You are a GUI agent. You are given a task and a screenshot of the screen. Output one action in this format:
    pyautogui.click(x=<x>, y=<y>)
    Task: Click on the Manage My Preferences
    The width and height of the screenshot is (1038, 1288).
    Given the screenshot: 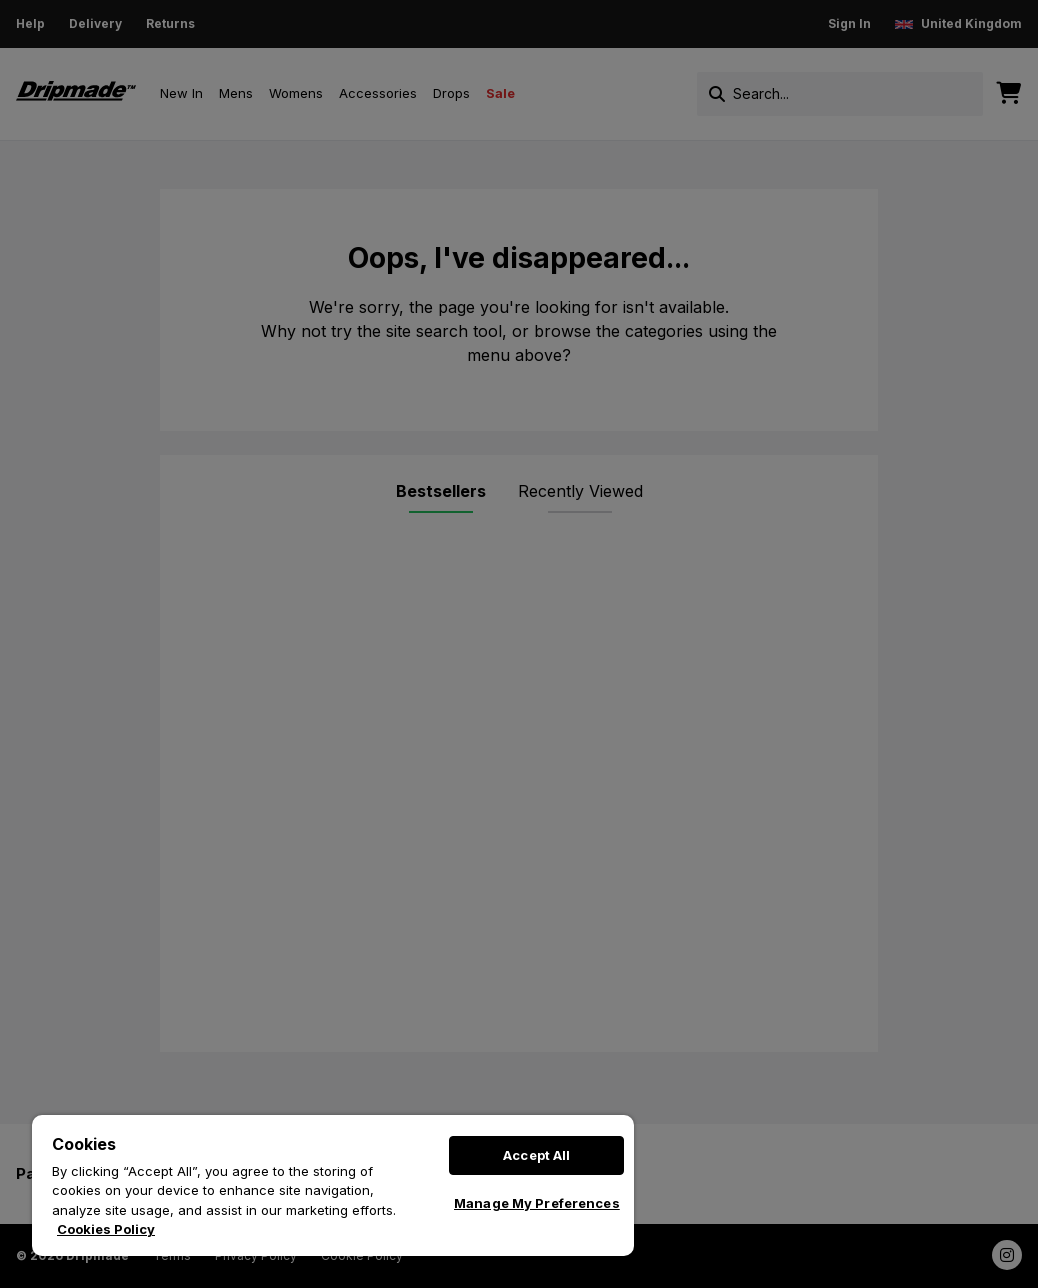 What is the action you would take?
    pyautogui.click(x=537, y=1203)
    